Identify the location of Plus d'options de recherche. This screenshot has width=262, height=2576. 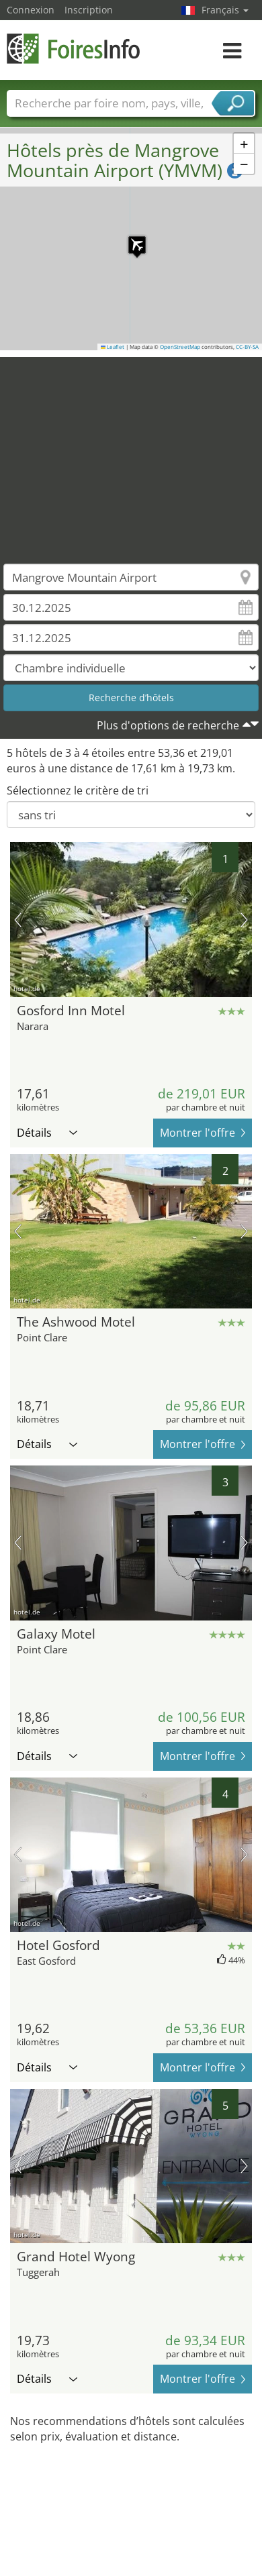
(168, 725).